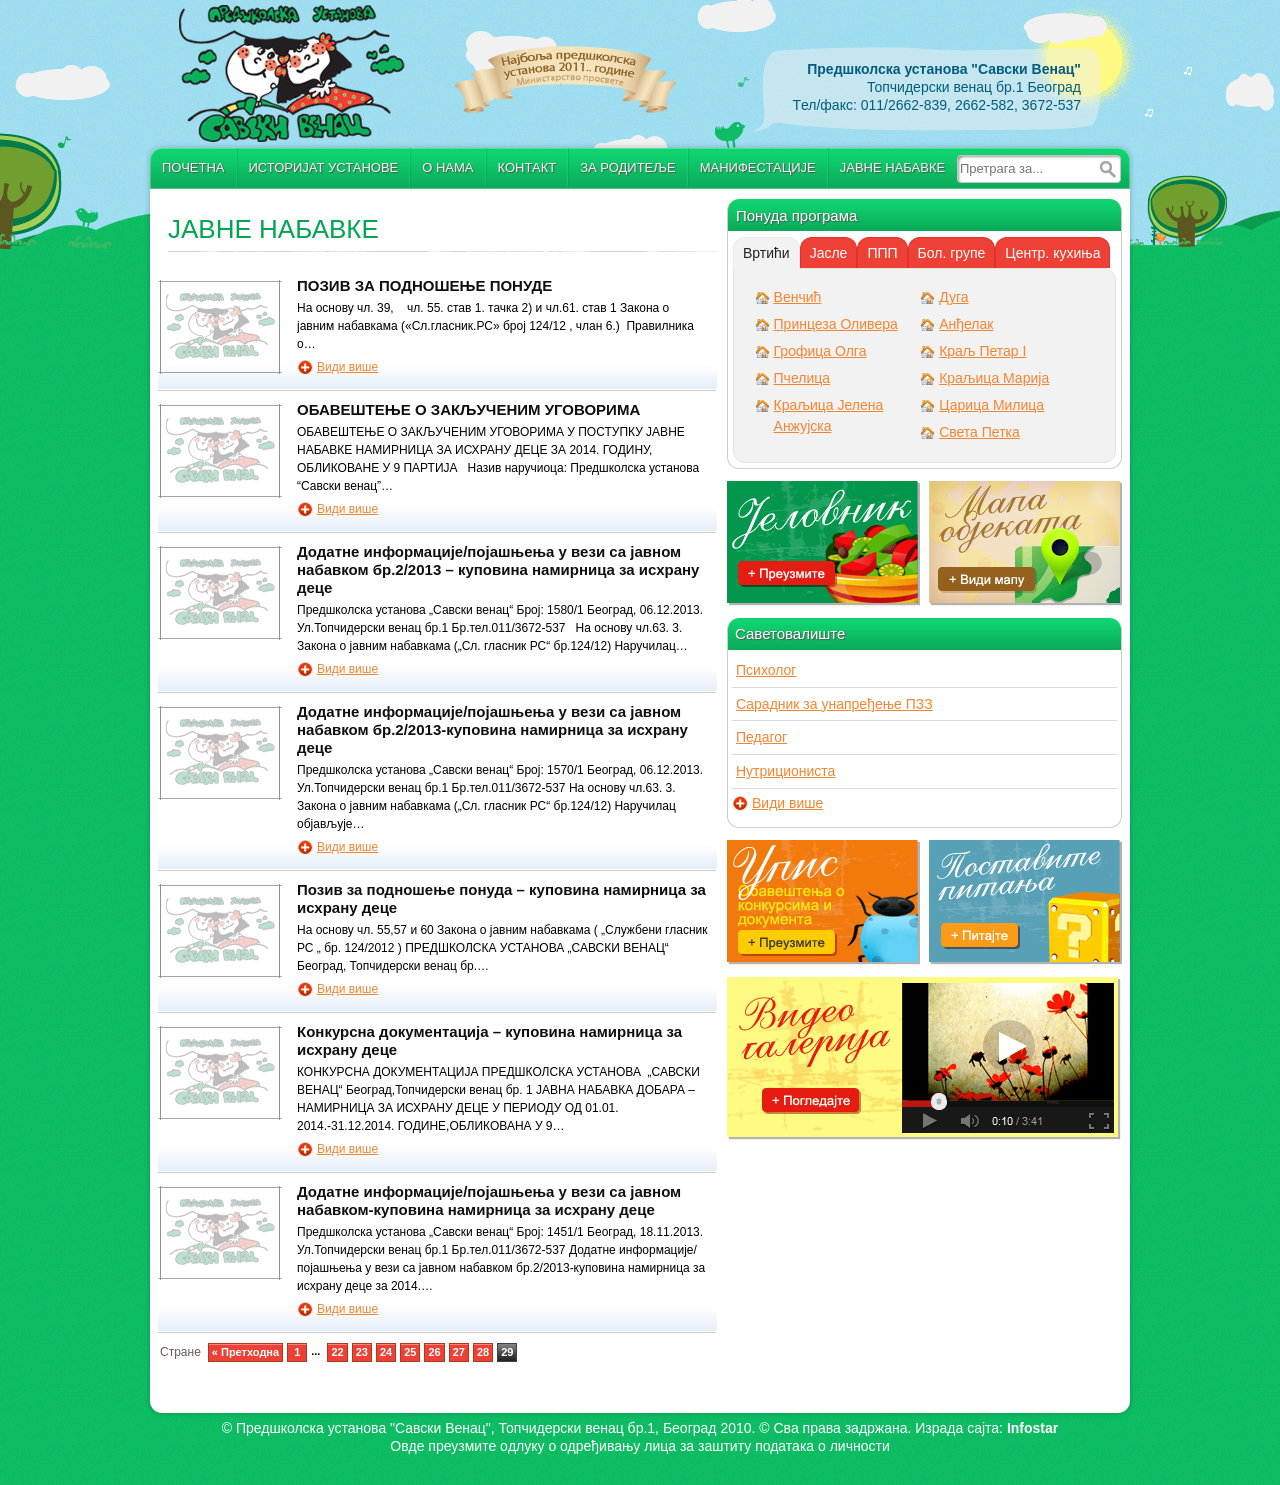 The width and height of the screenshot is (1280, 1485). What do you see at coordinates (802, 378) in the screenshot?
I see `Пчелица` at bounding box center [802, 378].